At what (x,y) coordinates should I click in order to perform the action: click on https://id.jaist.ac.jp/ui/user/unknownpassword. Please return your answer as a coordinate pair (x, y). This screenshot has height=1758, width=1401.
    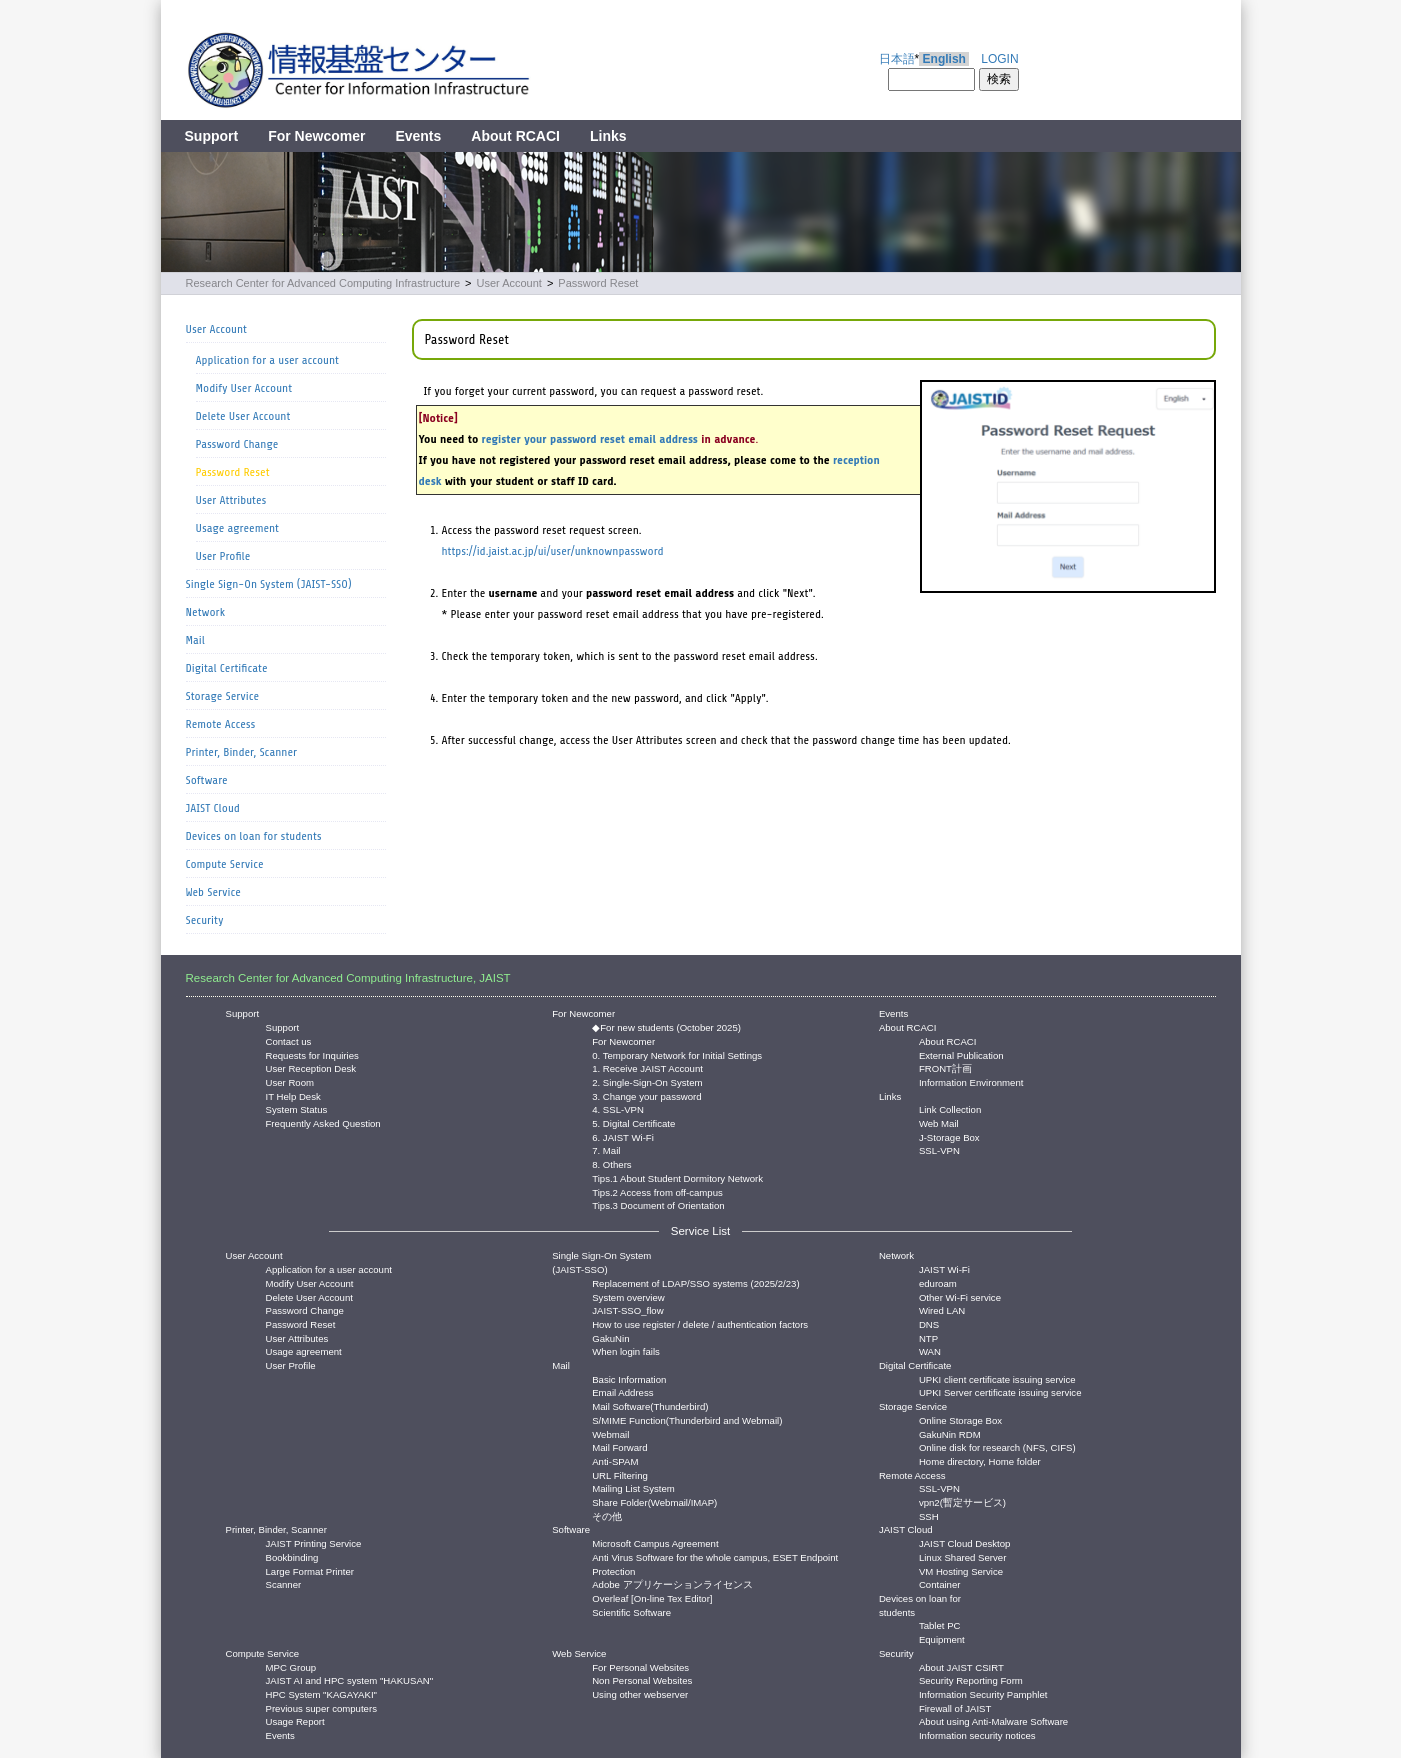
    Looking at the image, I should click on (553, 551).